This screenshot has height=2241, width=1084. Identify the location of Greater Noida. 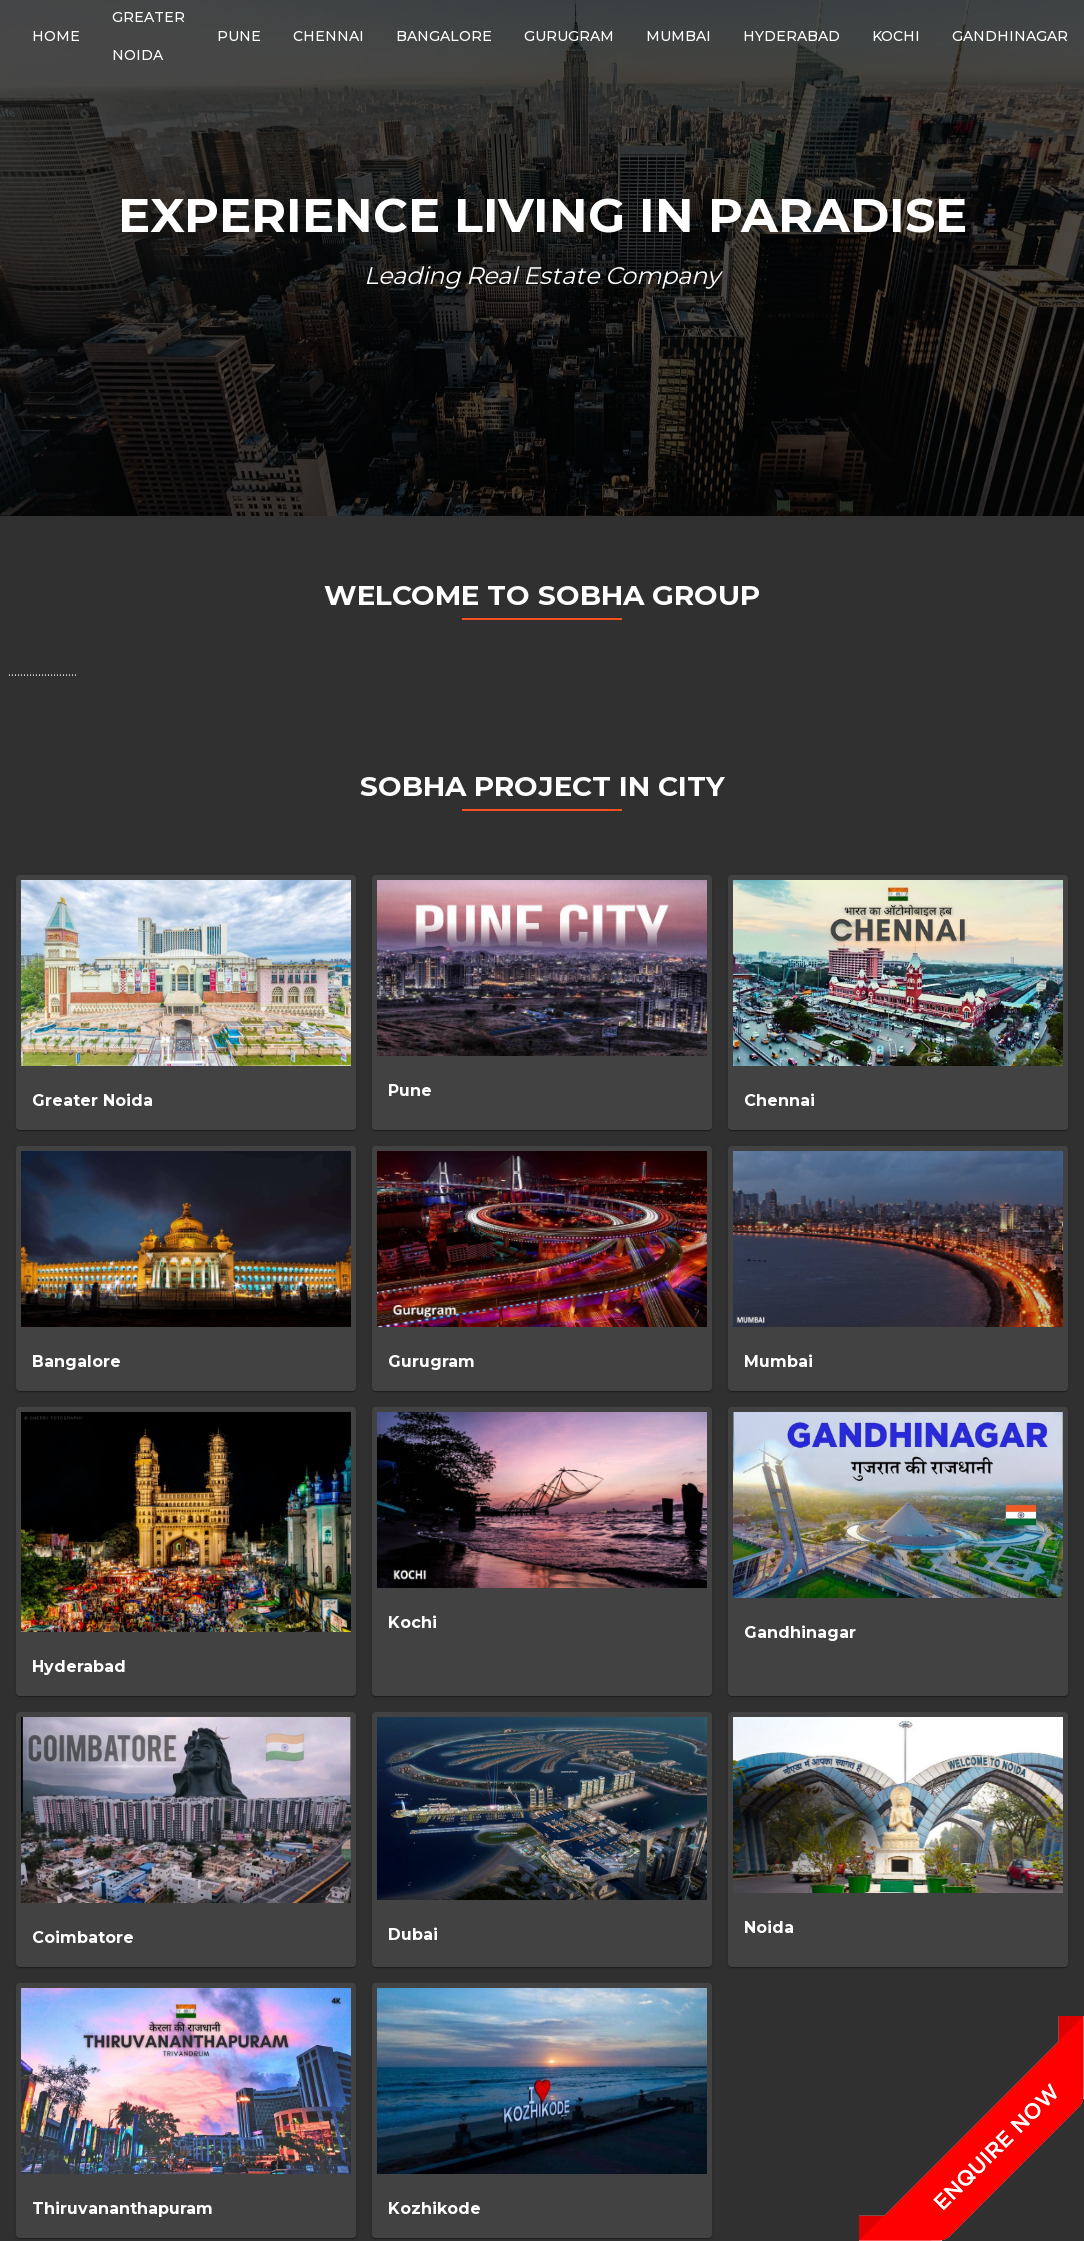
(92, 1100).